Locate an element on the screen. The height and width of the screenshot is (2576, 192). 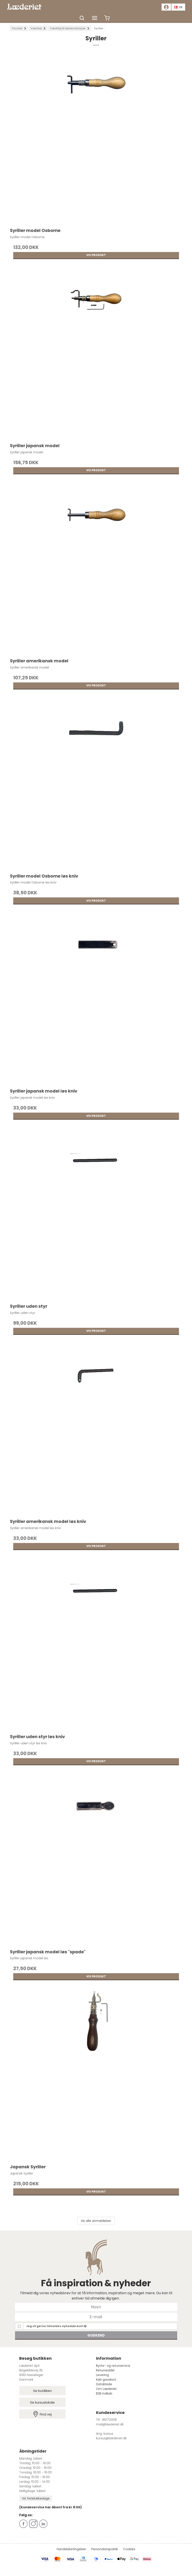
Persondatapolitik is located at coordinates (104, 2549).